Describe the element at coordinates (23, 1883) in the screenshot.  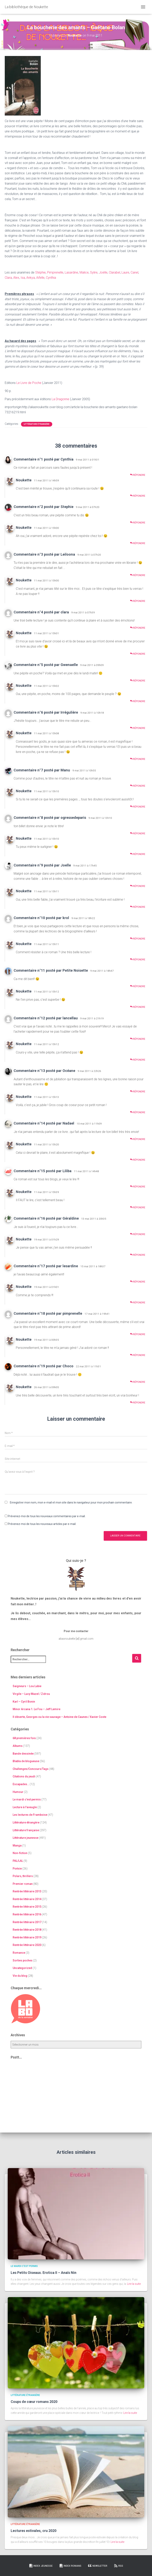
I see `Premier roman` at that location.